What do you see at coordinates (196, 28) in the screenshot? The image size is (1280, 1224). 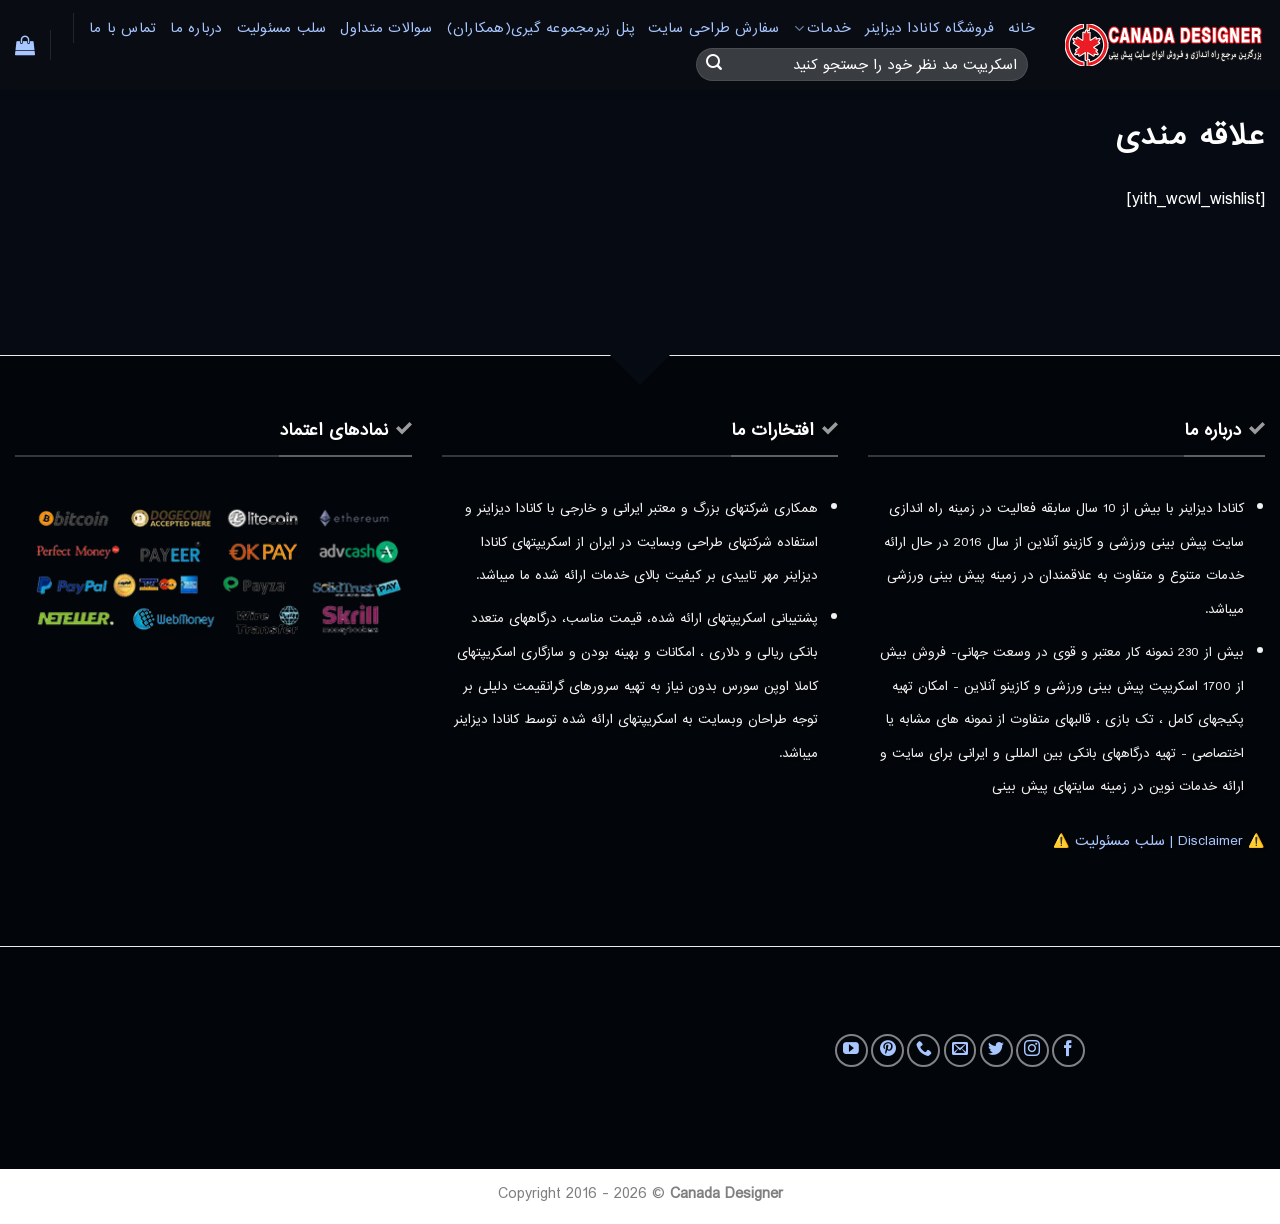 I see `درباره ما` at bounding box center [196, 28].